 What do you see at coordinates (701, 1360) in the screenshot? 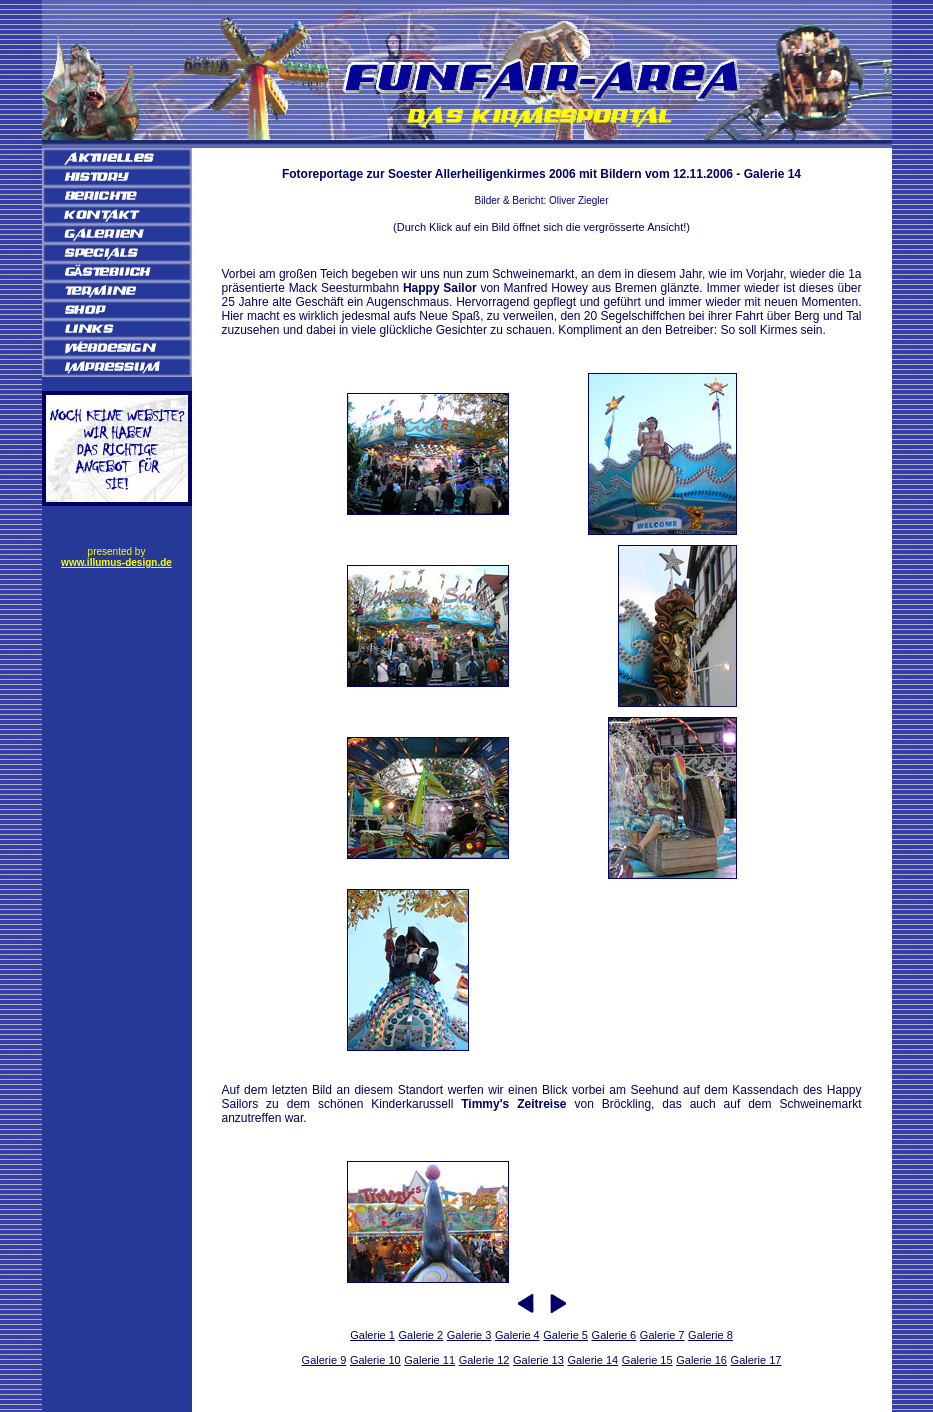
I see `Galerie 16` at bounding box center [701, 1360].